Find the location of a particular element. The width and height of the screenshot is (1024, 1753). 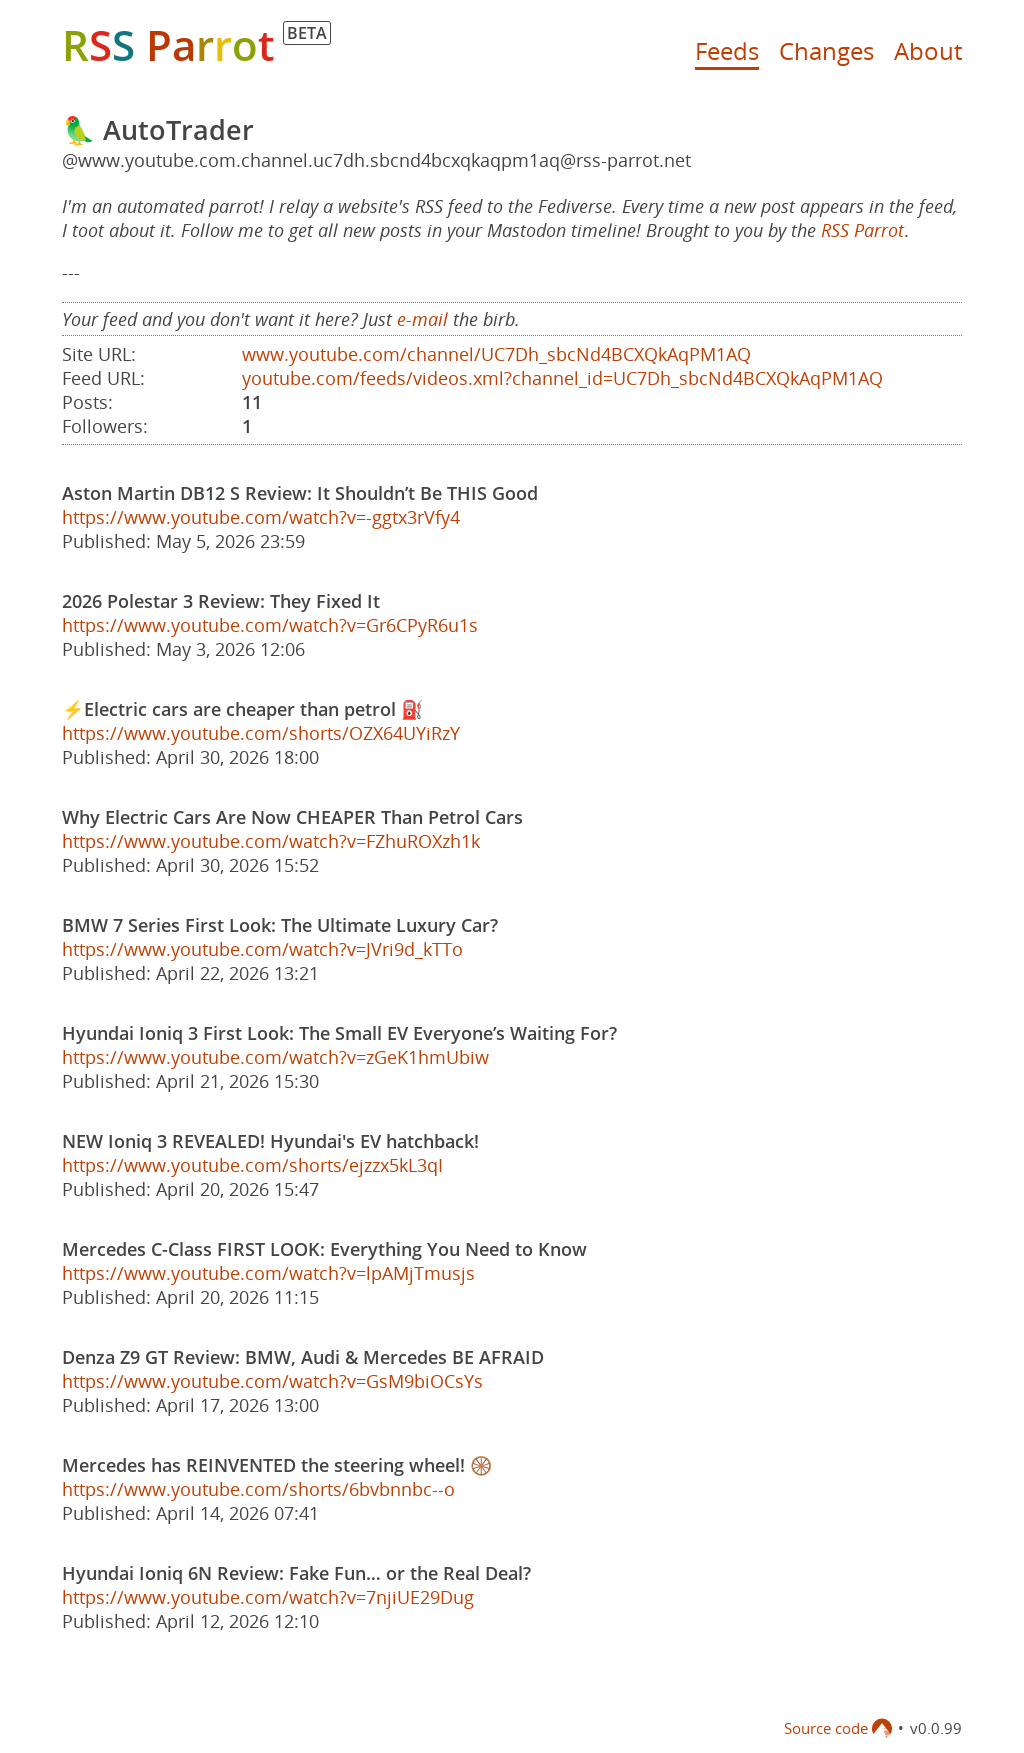

https://www.youtube.com/watch?v=FZhuROXzh1k is located at coordinates (271, 841).